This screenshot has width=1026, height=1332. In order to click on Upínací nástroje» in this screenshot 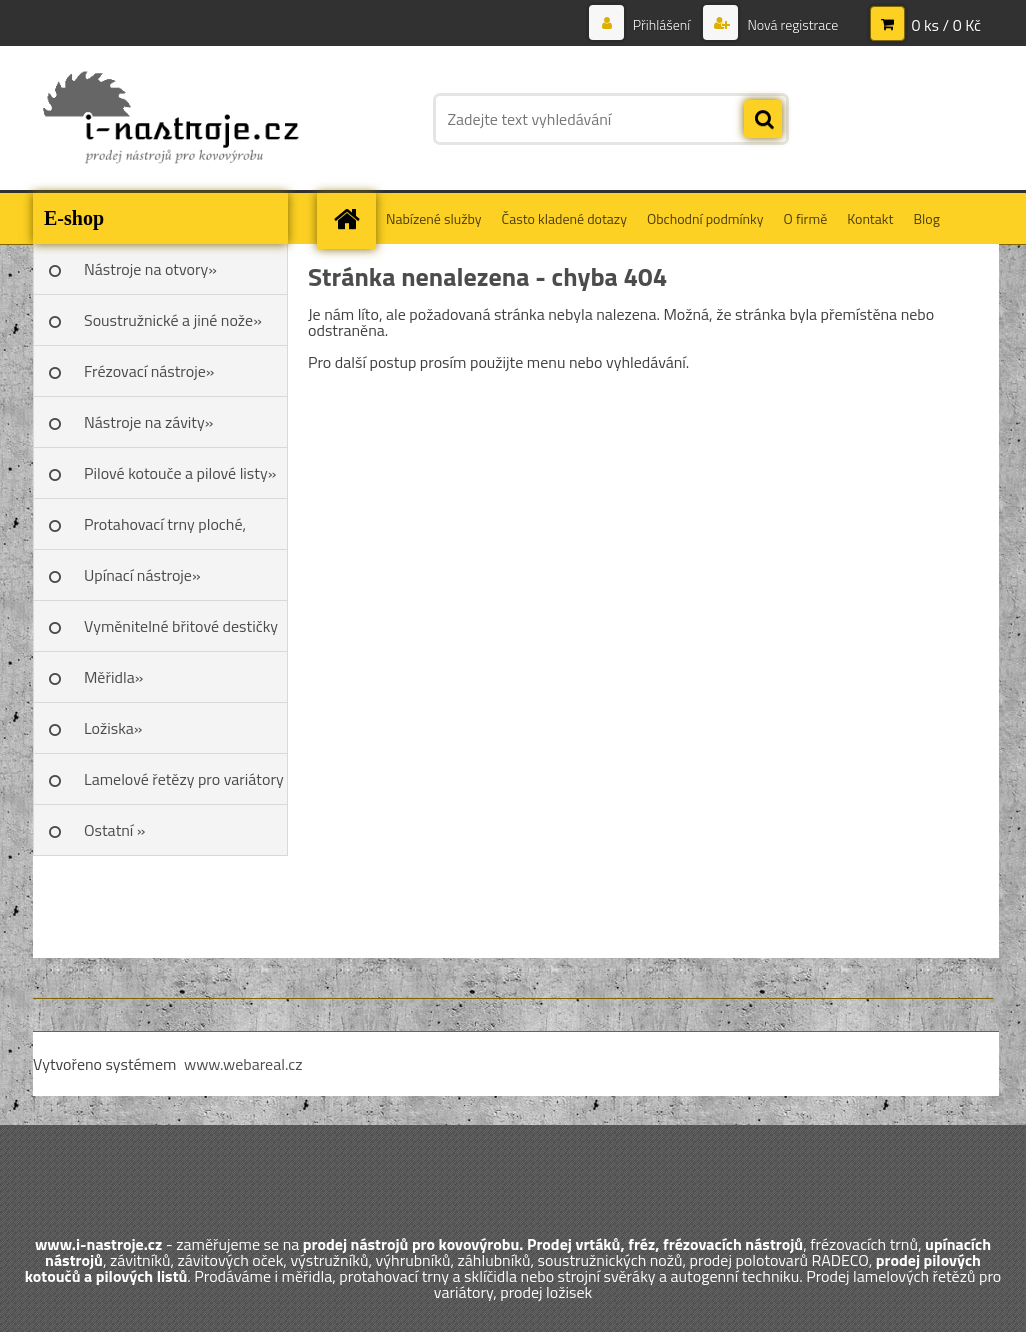, I will do `click(142, 575)`.